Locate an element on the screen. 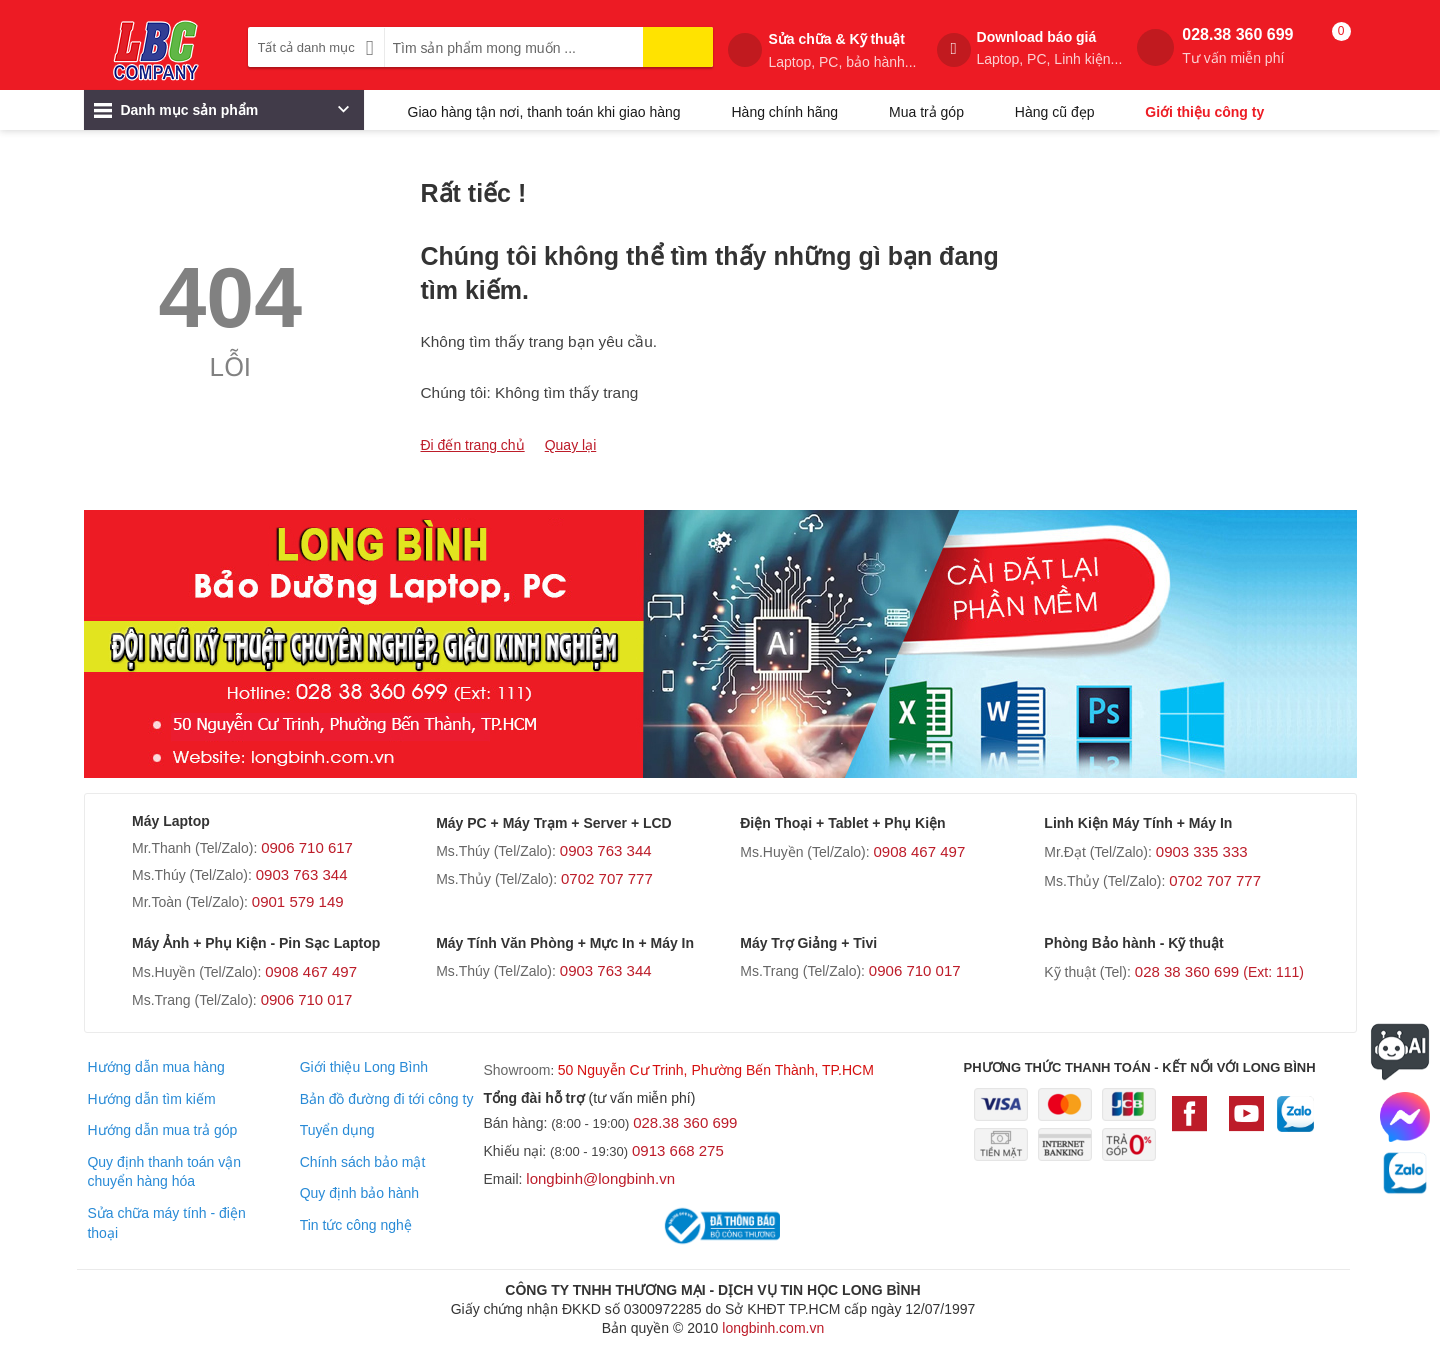 The width and height of the screenshot is (1440, 1347). Đi đến trang chủ is located at coordinates (473, 445).